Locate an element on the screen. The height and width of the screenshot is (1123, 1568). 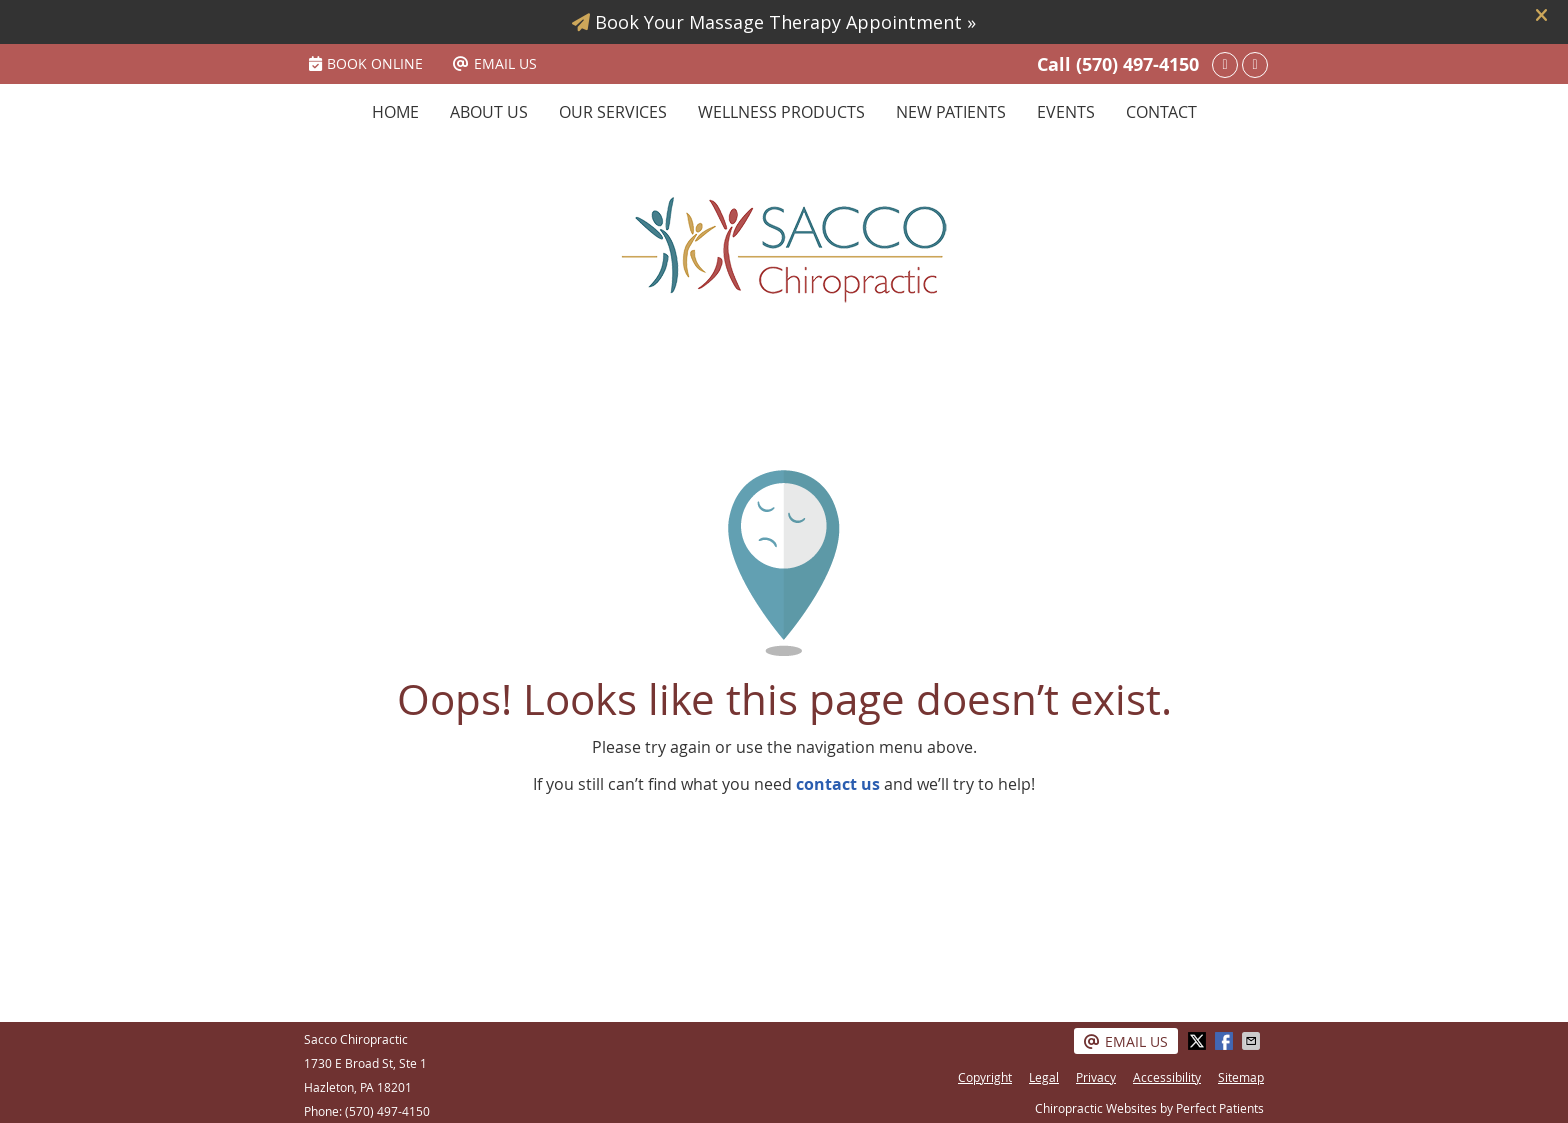
Share on Facebook is located at coordinates (1226, 1041).